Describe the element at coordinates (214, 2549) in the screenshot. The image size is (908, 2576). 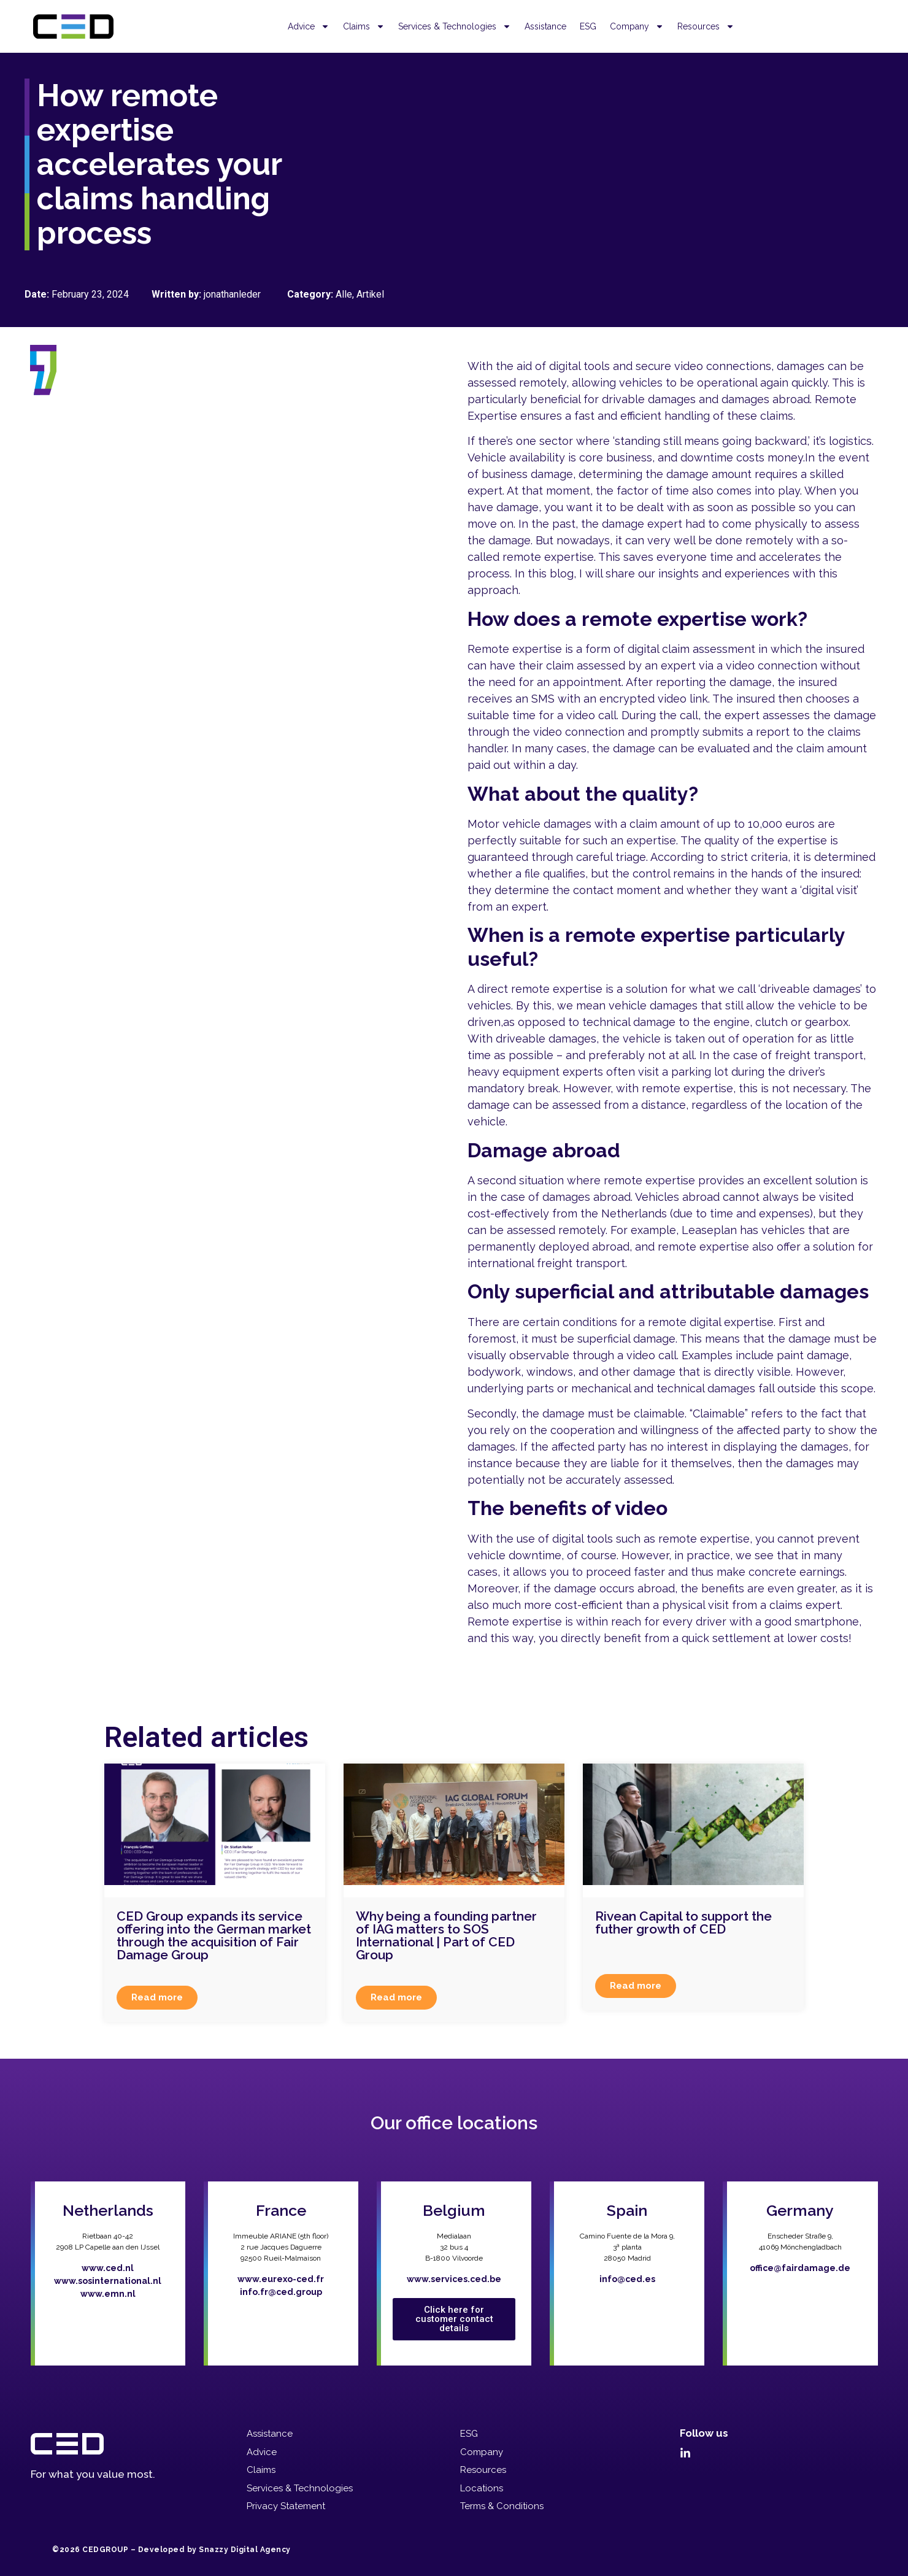
I see `Developed by Snazzy Digital Agency` at that location.